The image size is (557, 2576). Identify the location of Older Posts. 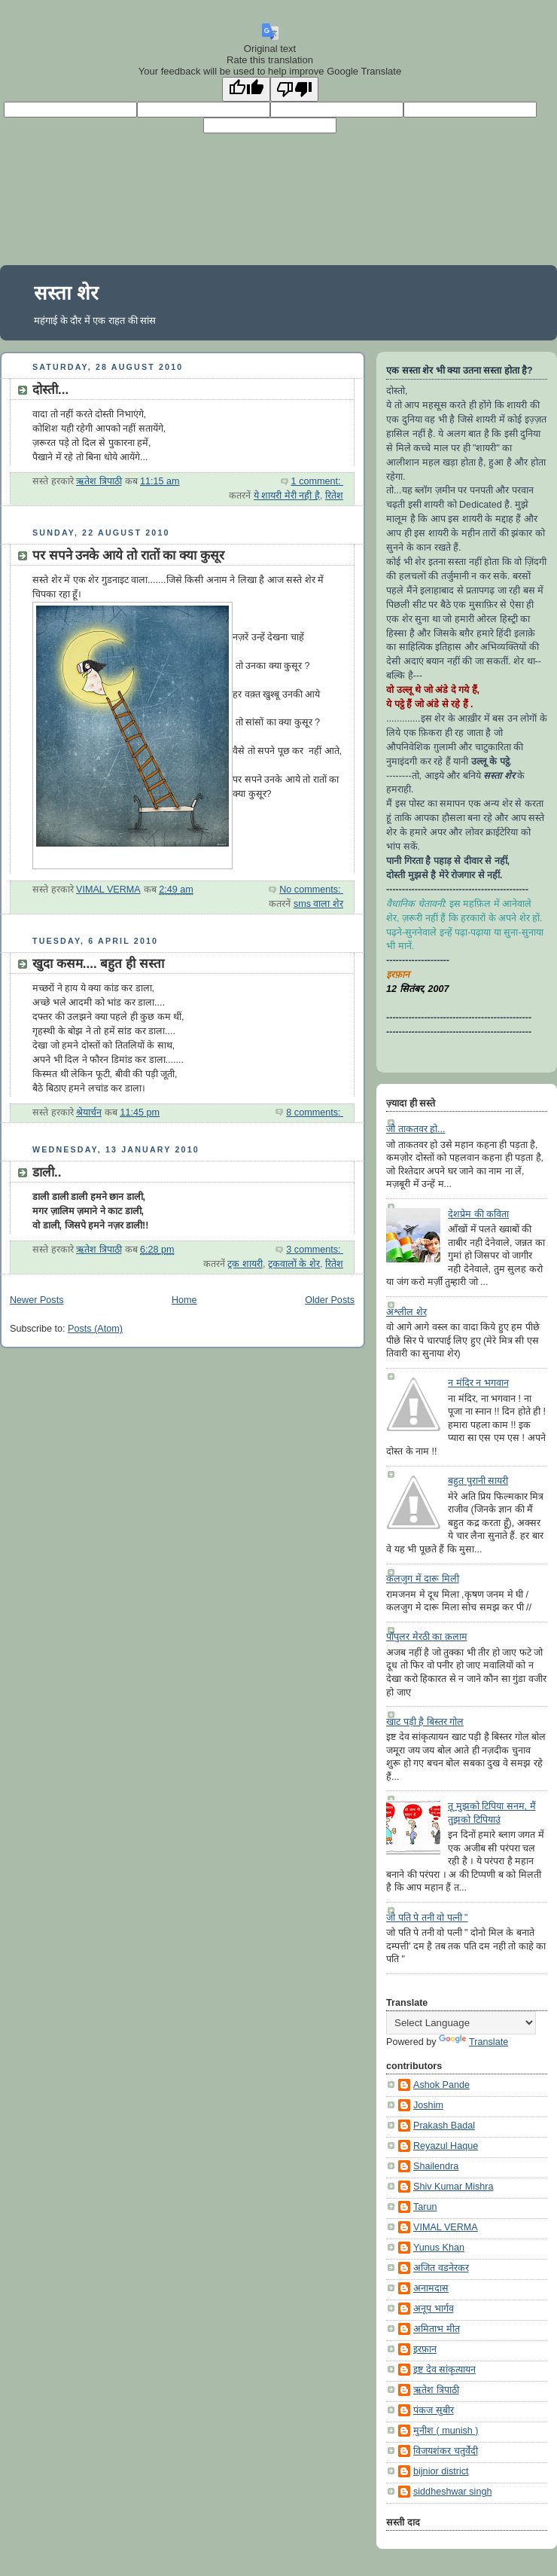
(330, 1300).